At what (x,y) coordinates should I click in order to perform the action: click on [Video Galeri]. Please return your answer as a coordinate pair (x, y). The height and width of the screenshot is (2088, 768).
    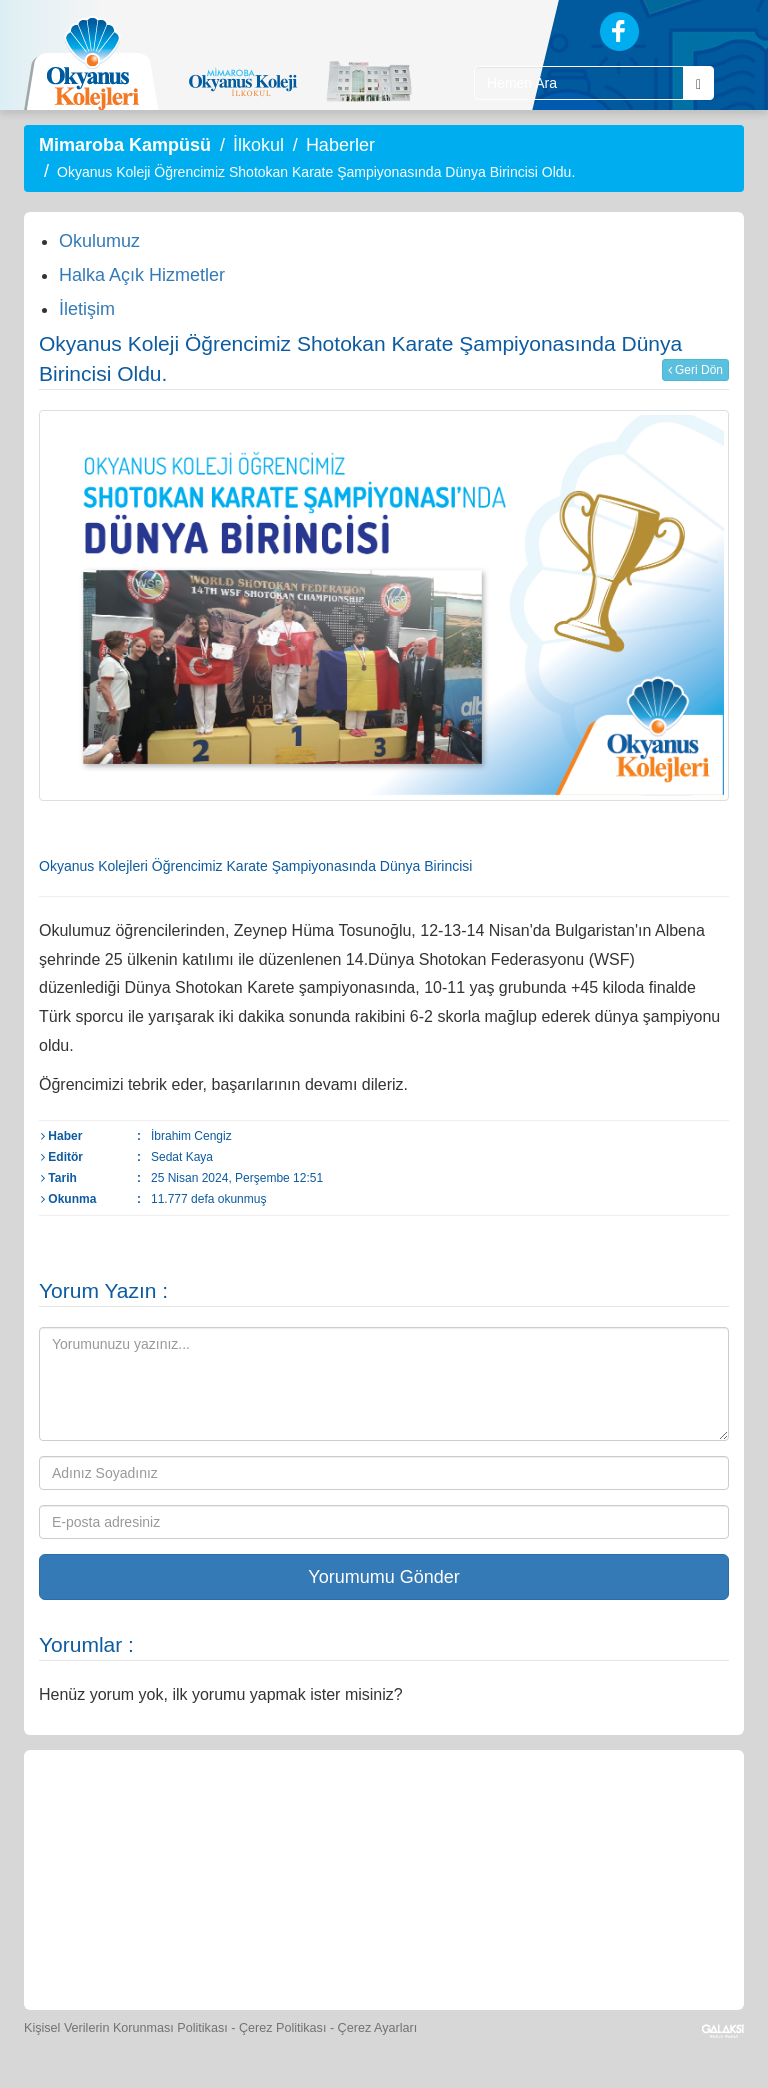
    Looking at the image, I should click on (661, 1817).